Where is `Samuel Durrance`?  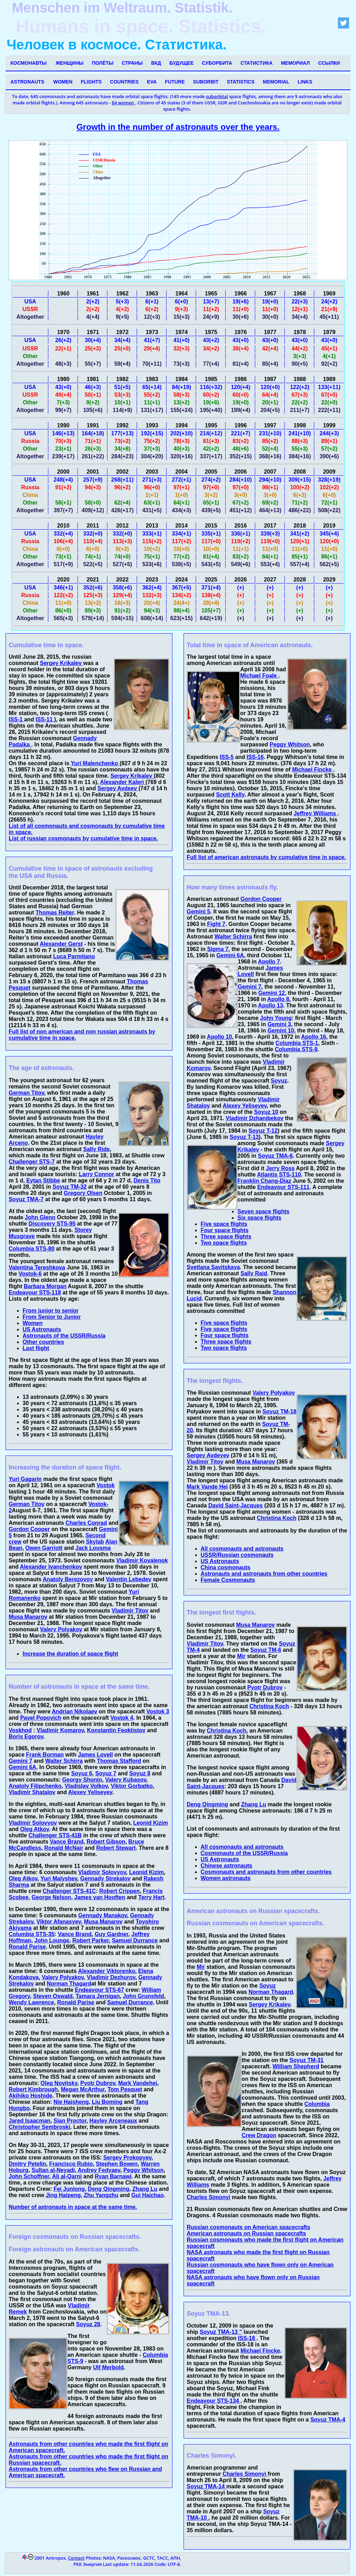 Samuel Durrance is located at coordinates (135, 1940).